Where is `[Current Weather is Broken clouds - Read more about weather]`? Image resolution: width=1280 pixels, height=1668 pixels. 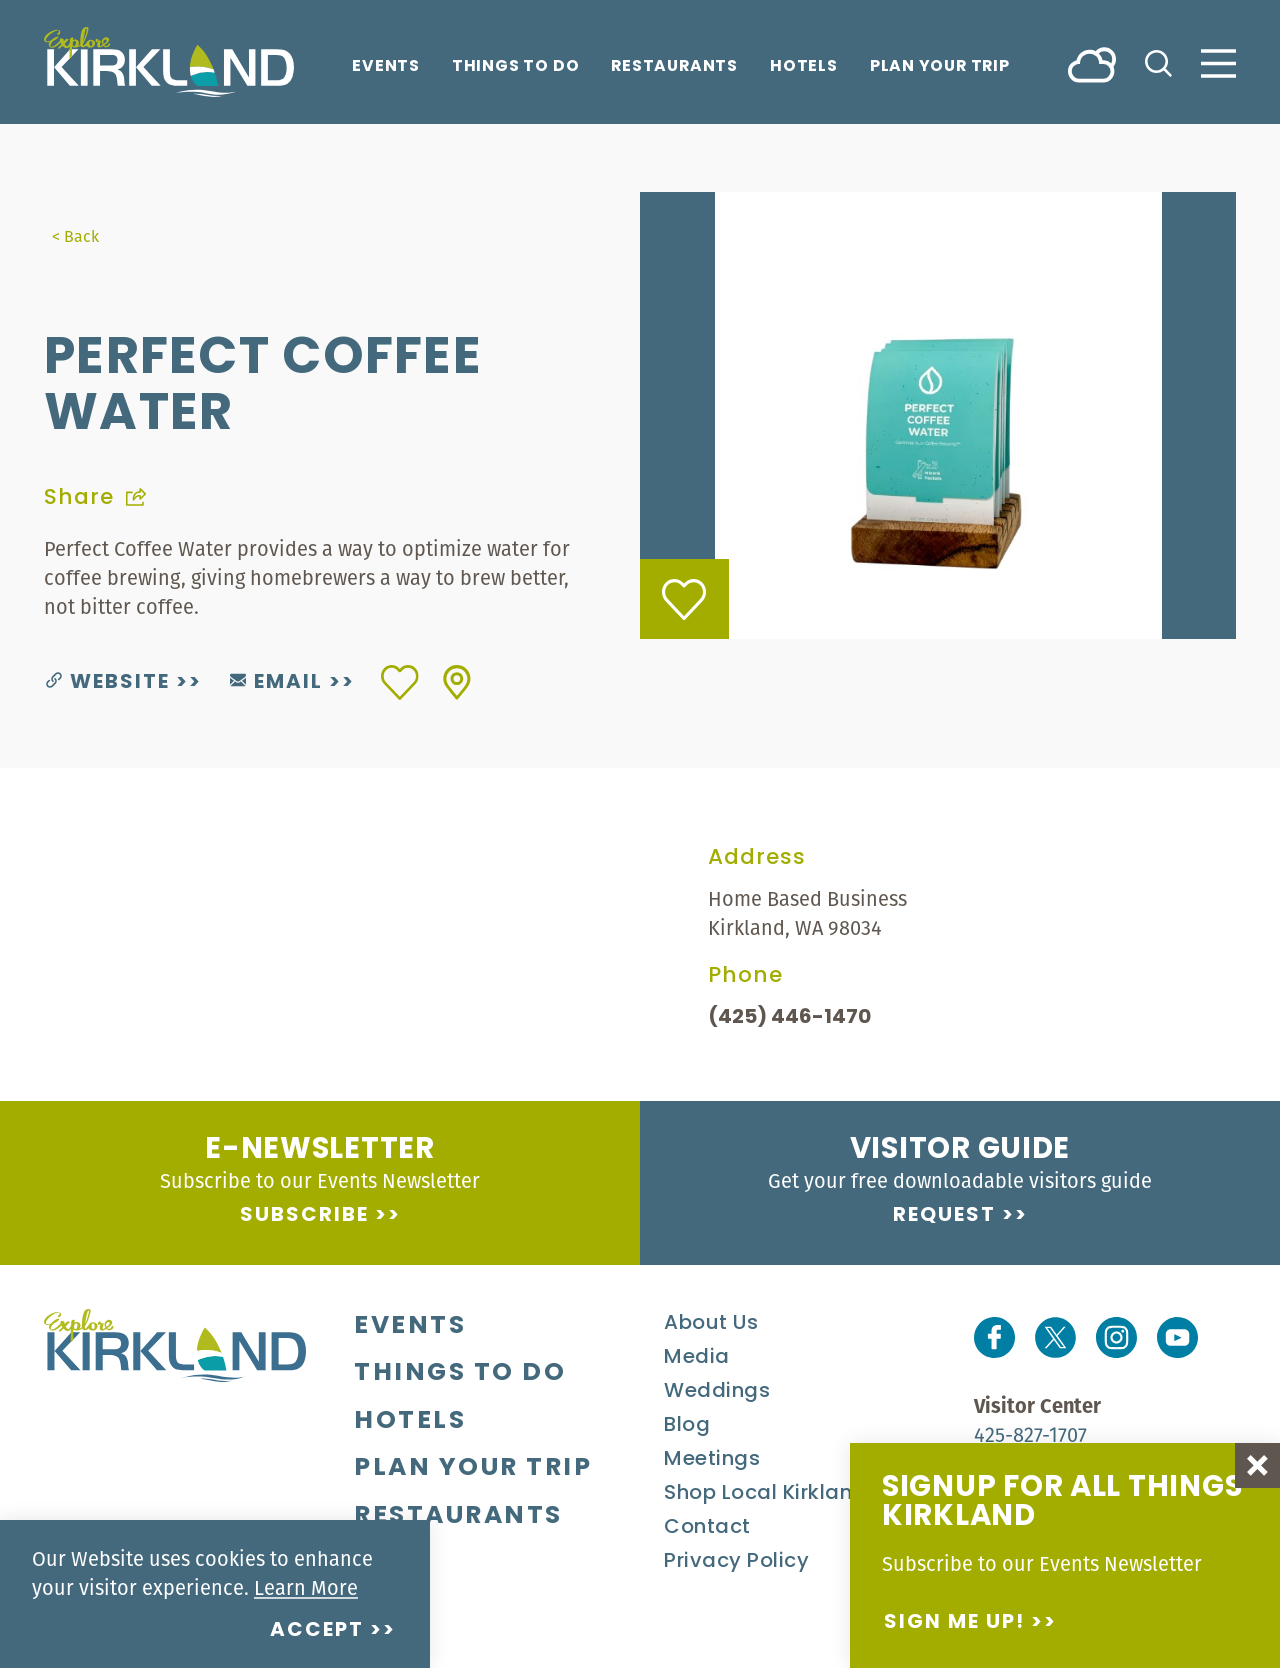 [Current Weather is Broken clouds - Read more about weather] is located at coordinates (1092, 63).